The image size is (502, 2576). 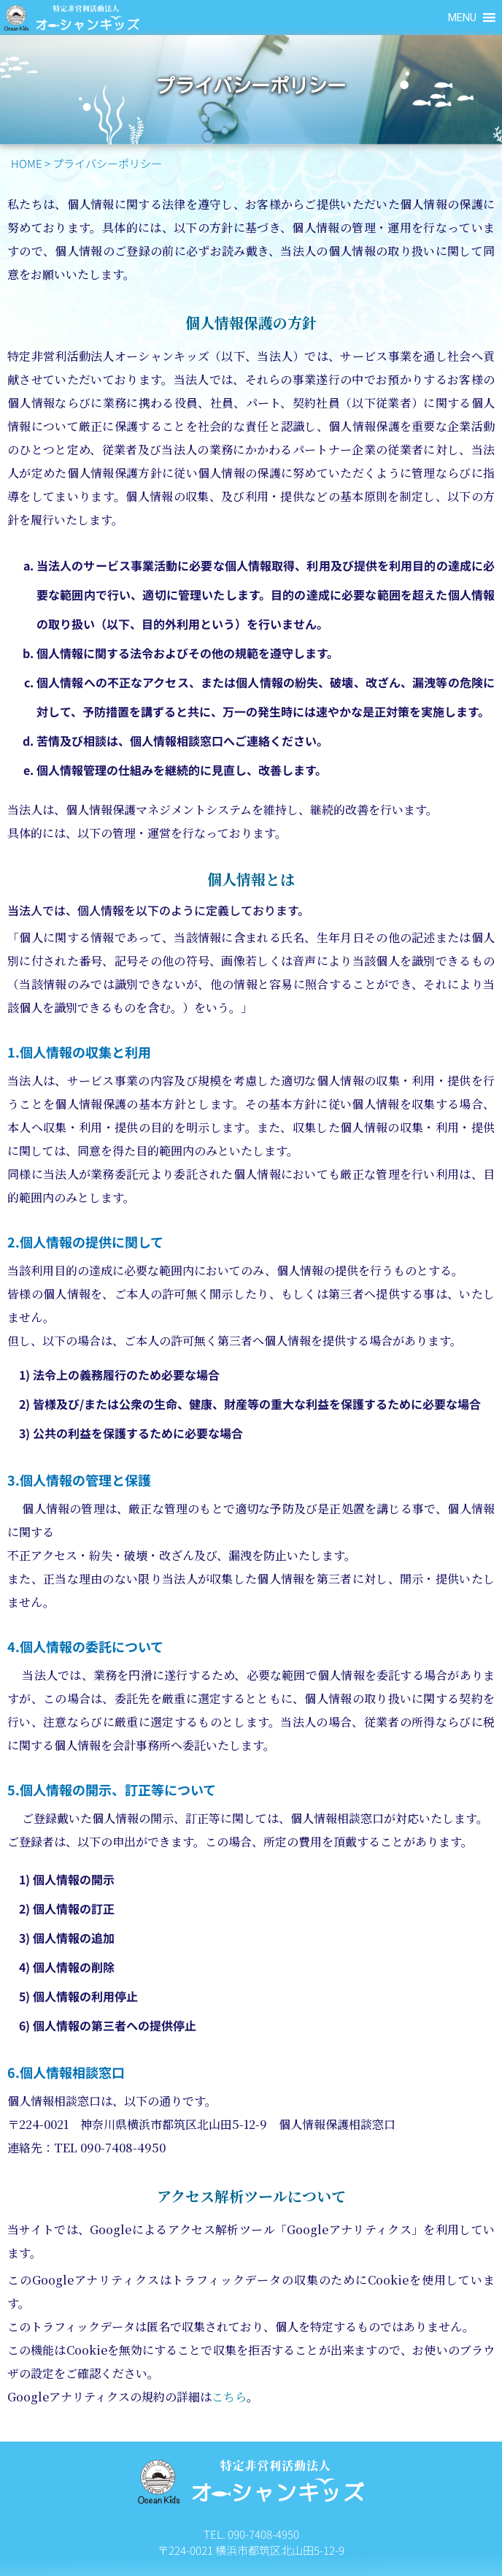 I want to click on こちら, so click(x=229, y=2396).